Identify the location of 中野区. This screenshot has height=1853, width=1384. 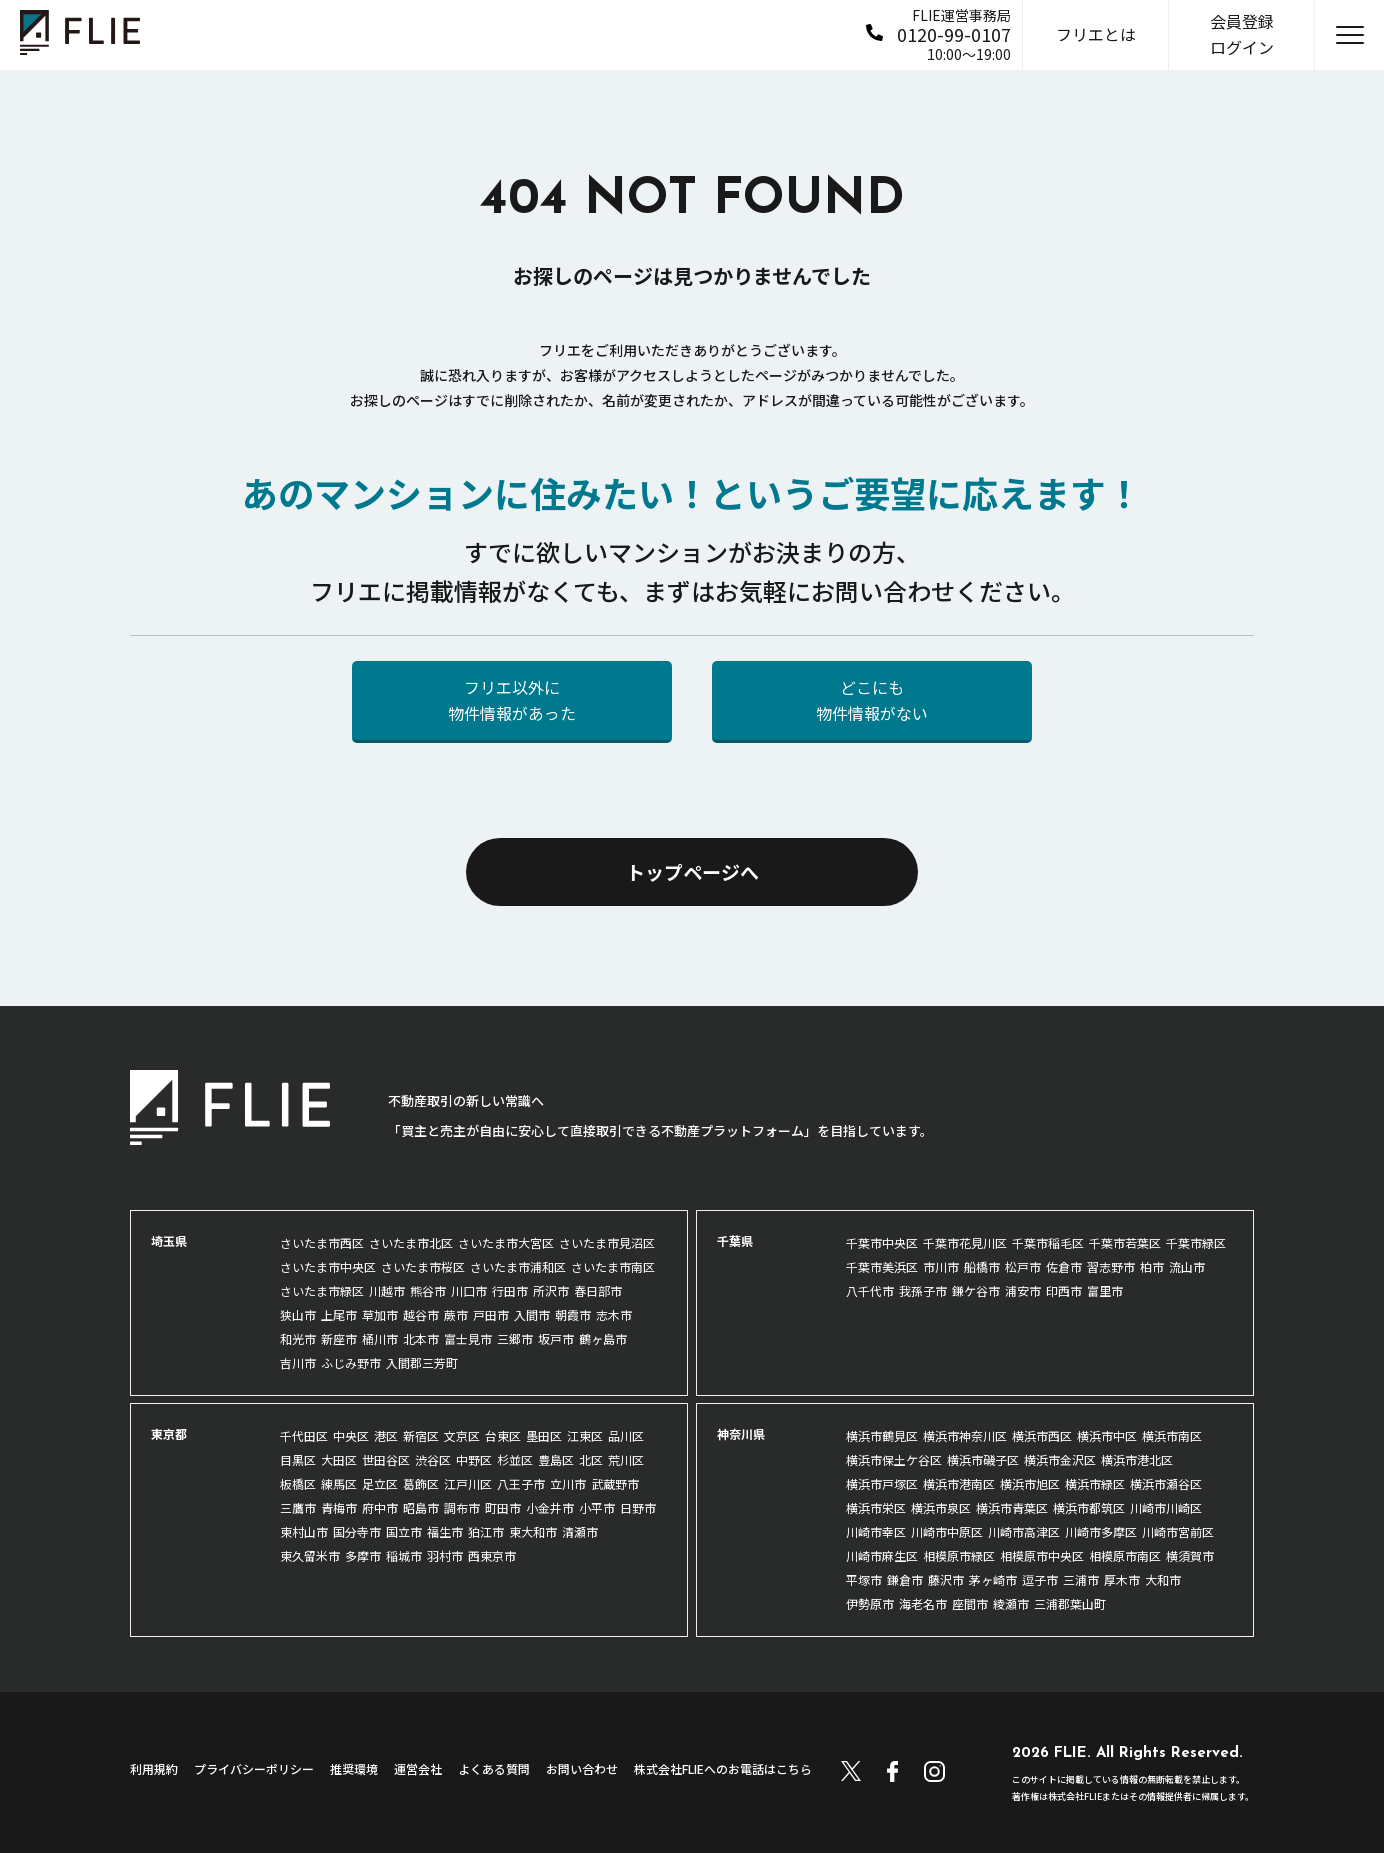
(474, 1459).